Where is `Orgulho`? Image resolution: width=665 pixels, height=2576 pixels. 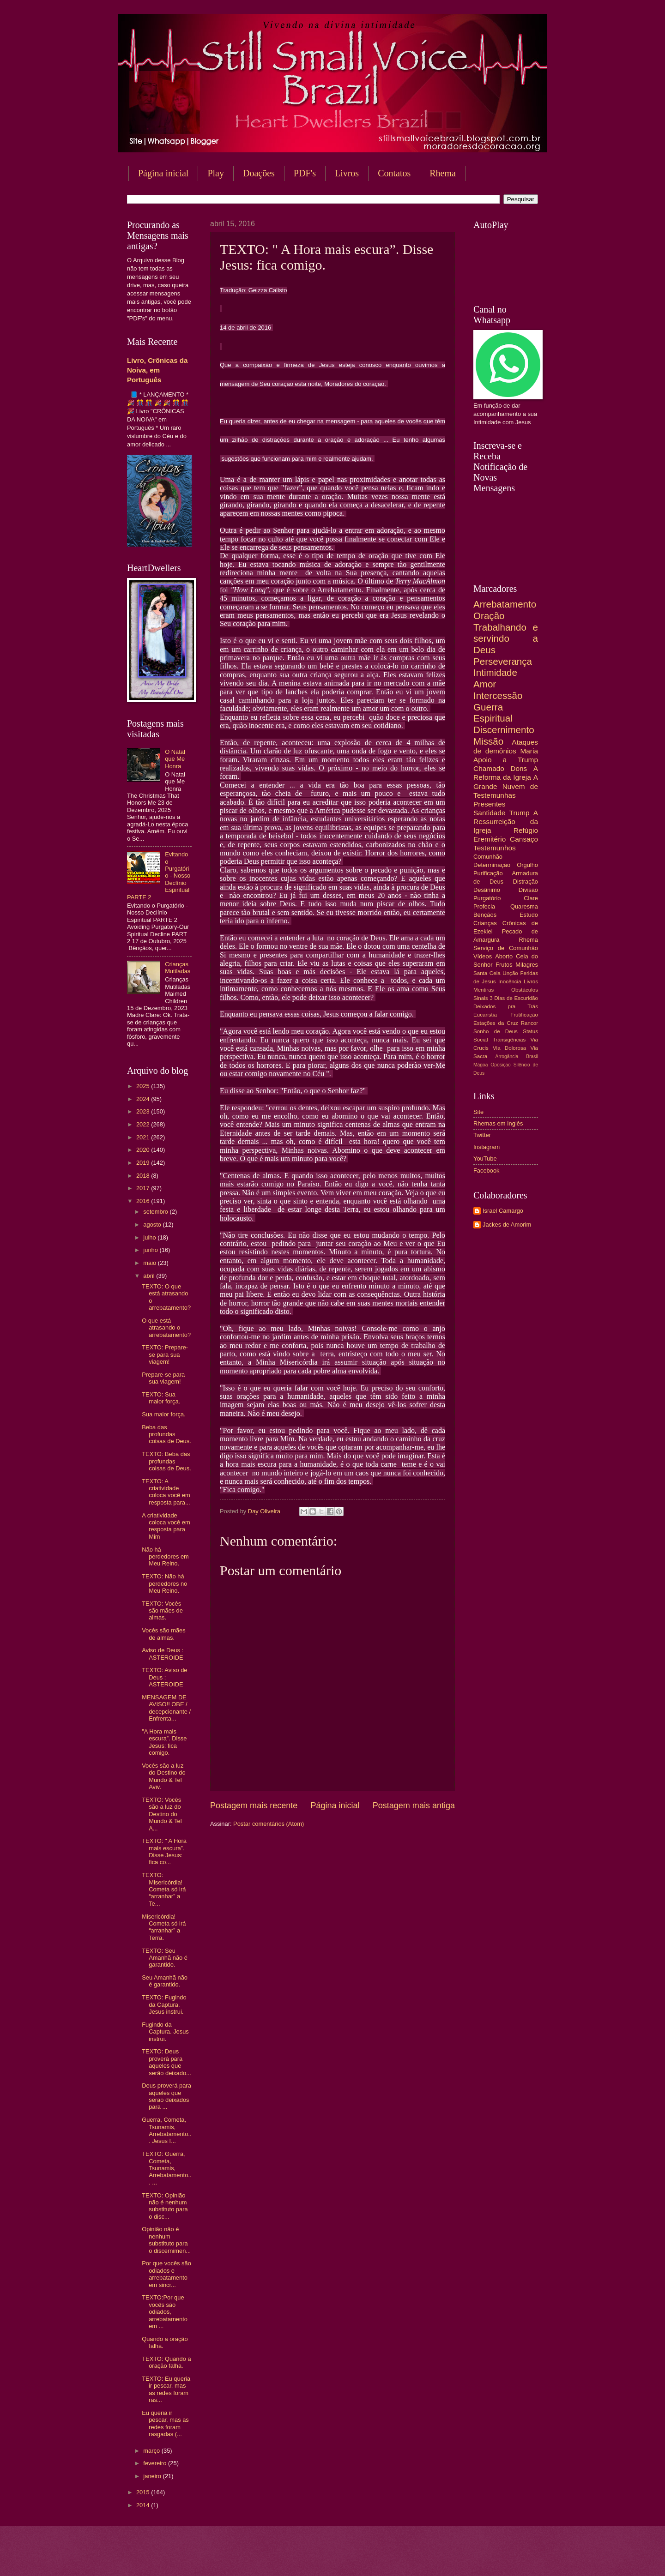 Orgulho is located at coordinates (527, 864).